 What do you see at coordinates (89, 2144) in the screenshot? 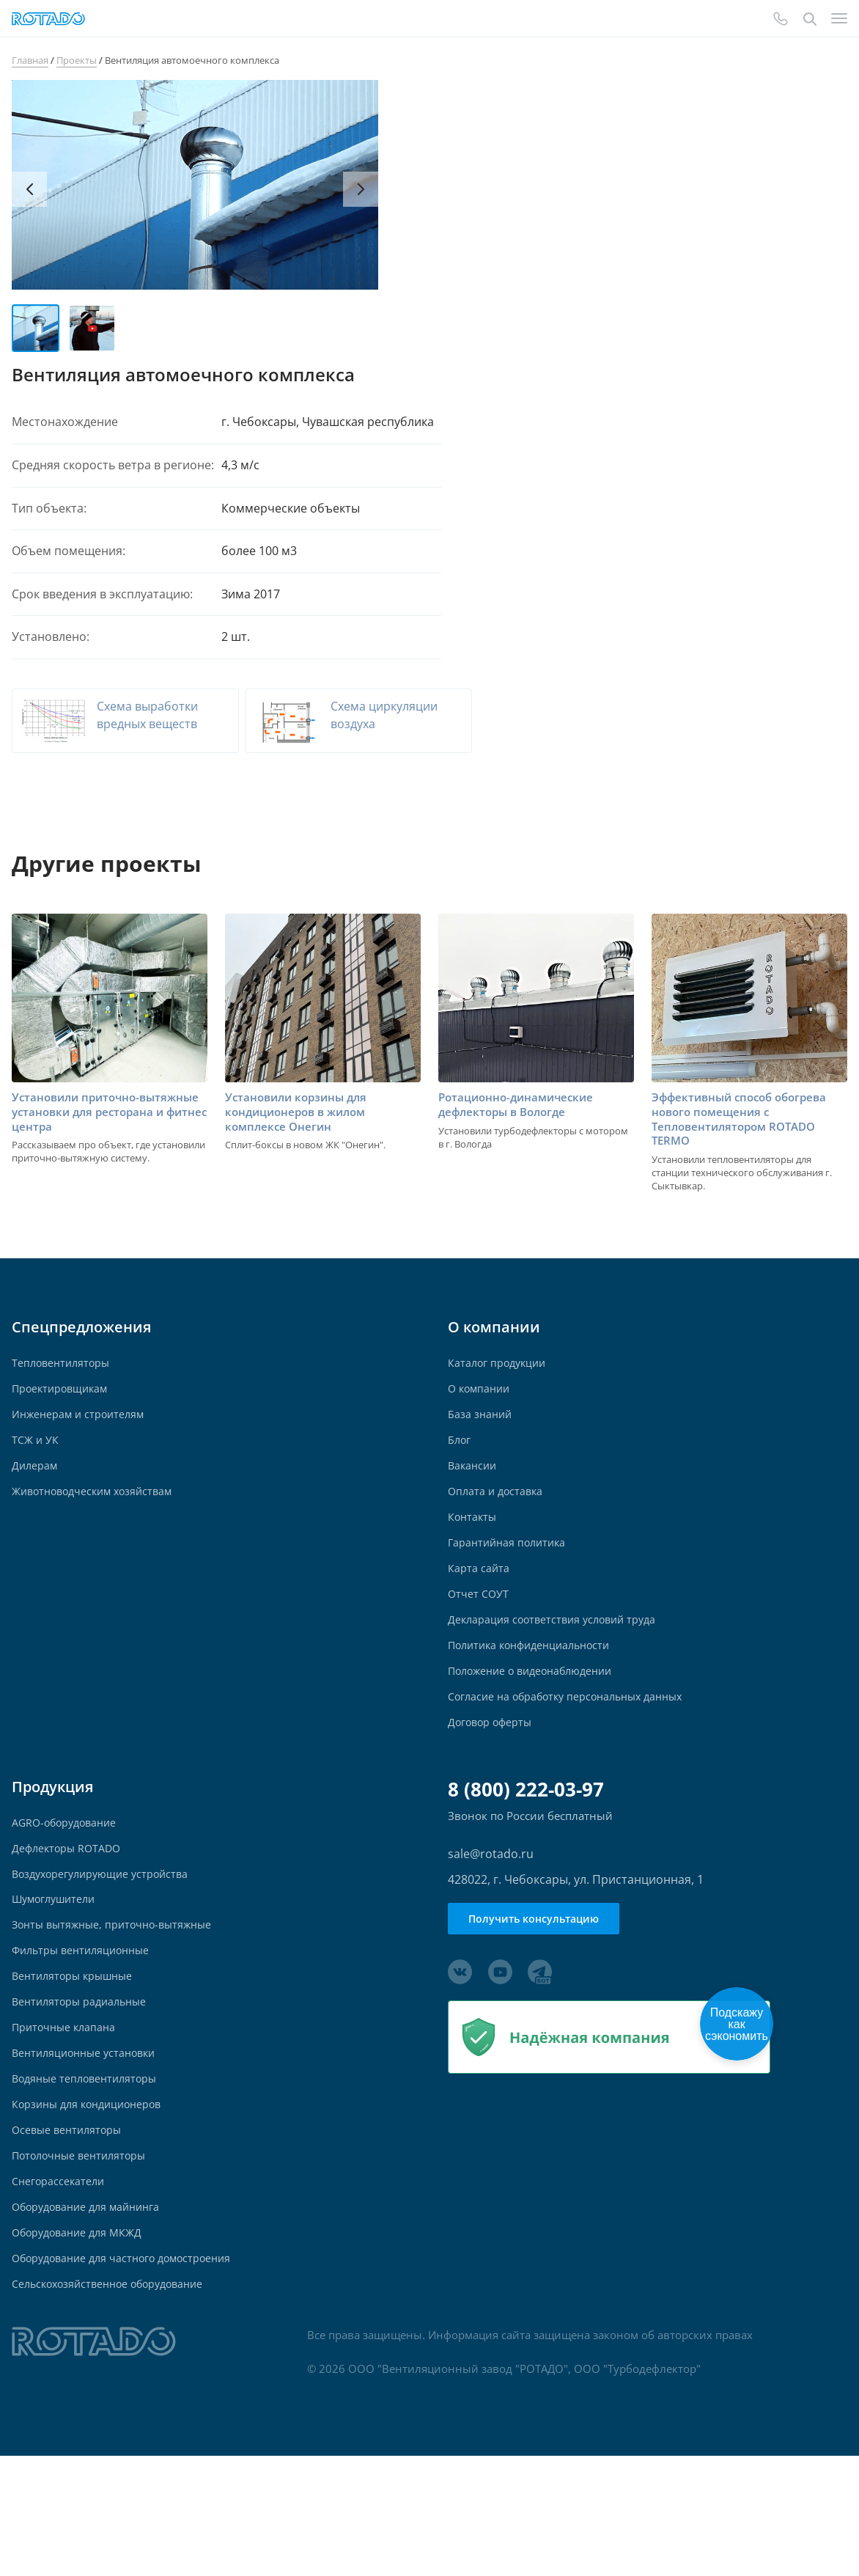
I see `Вентиляционные установки` at bounding box center [89, 2144].